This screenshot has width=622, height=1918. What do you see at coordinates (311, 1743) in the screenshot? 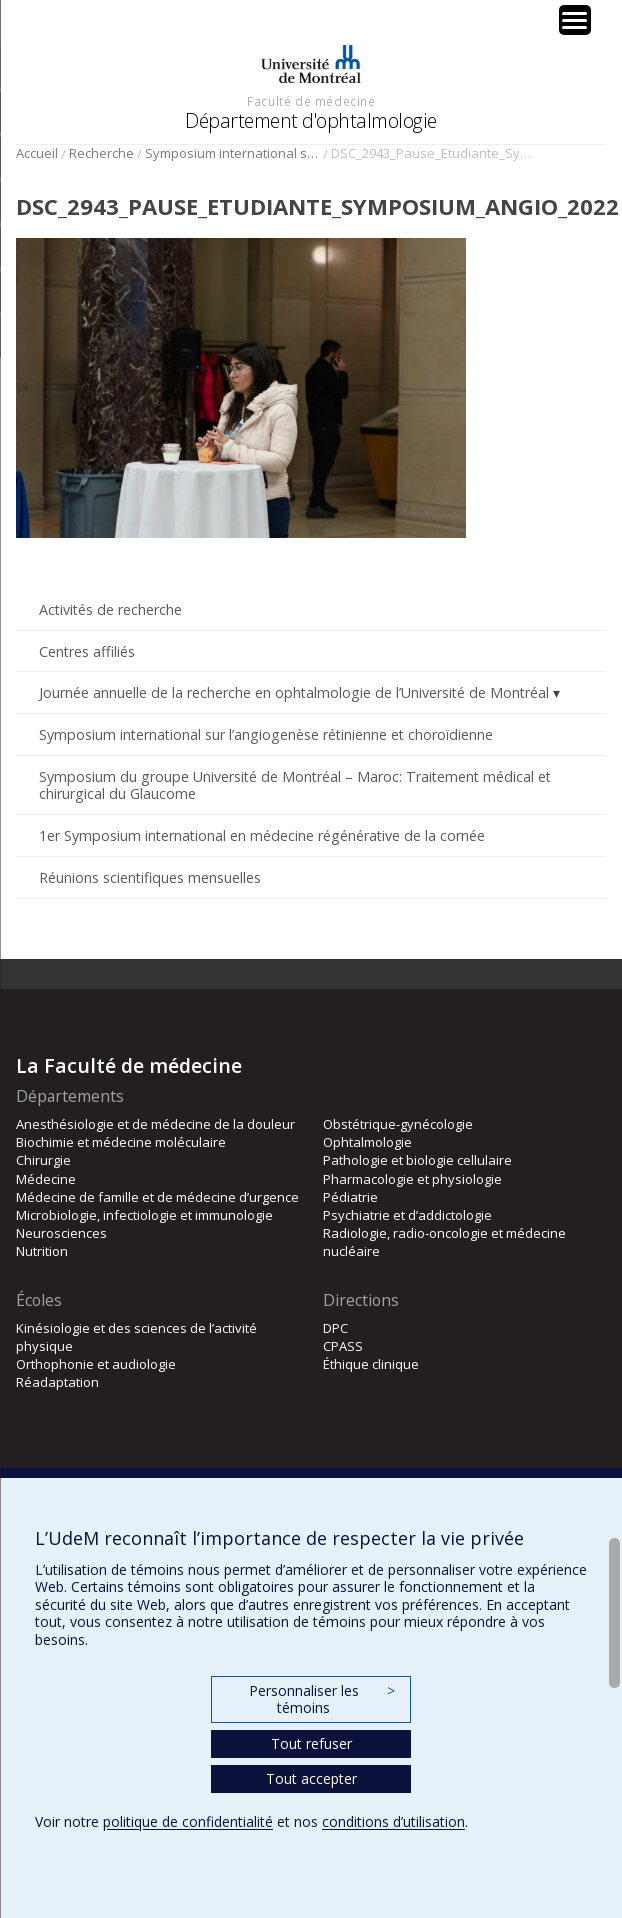
I see `Tout refuser` at bounding box center [311, 1743].